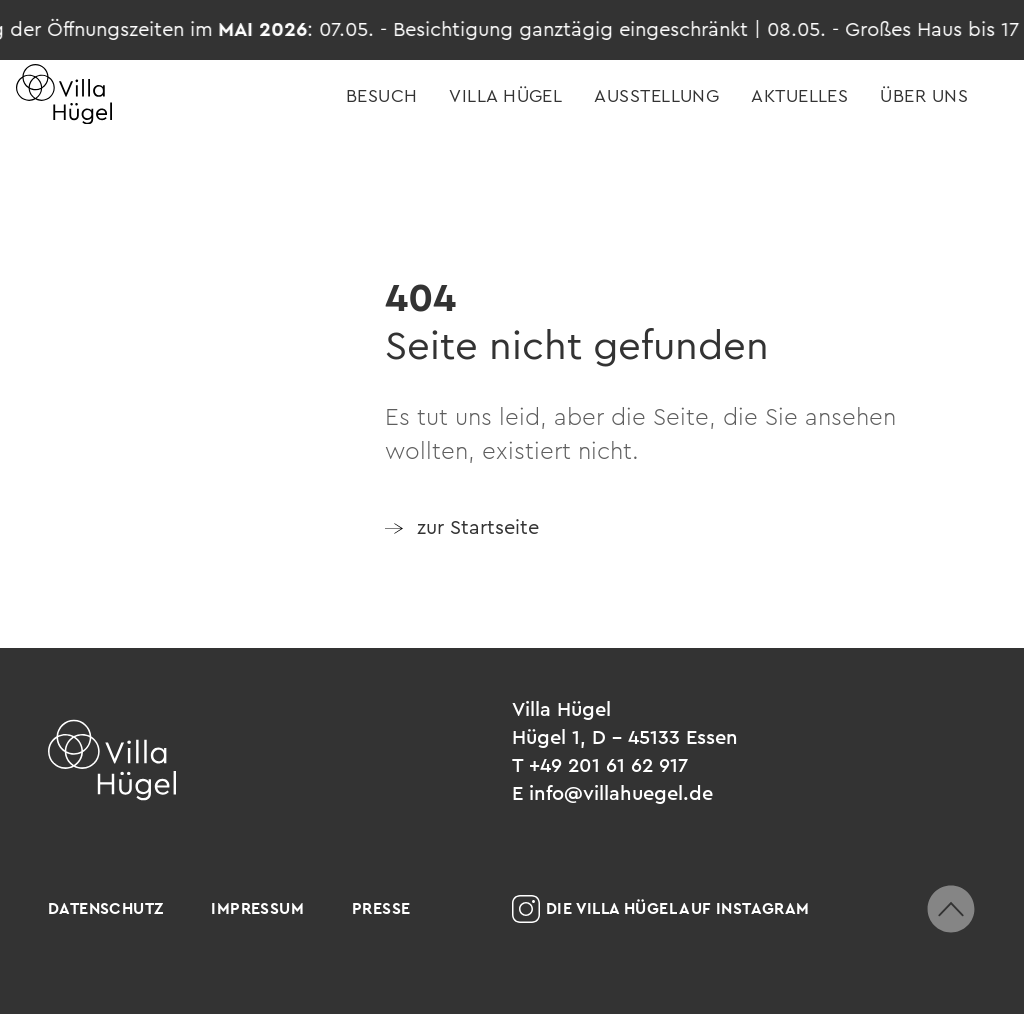 The width and height of the screenshot is (1024, 1014). Describe the element at coordinates (661, 909) in the screenshot. I see `Die Villa Hügel auf Instagram` at that location.